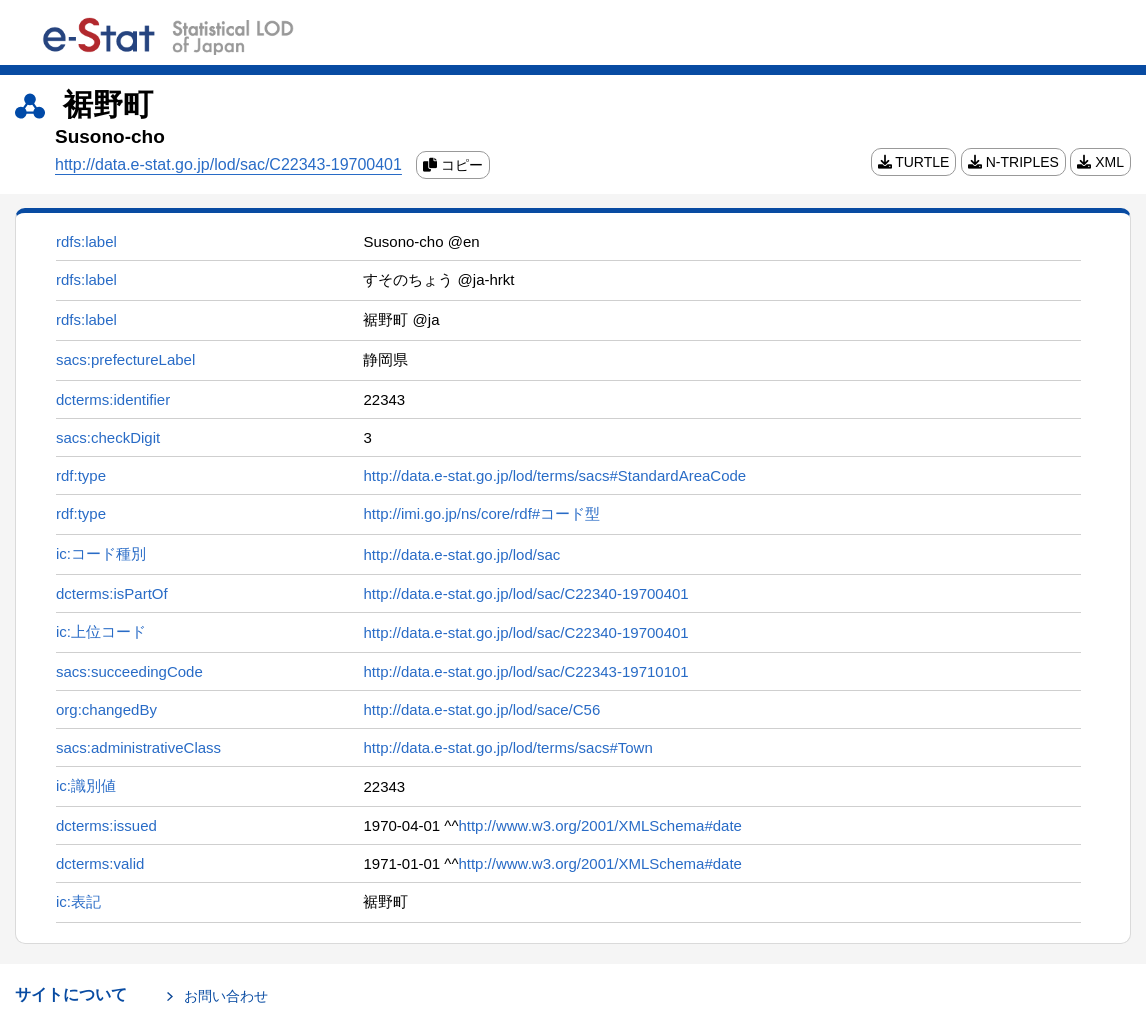 This screenshot has width=1146, height=1013. Describe the element at coordinates (554, 475) in the screenshot. I see `http://data.e-stat.go.jp/lod/terms/sacs#StandardAreaCode` at that location.